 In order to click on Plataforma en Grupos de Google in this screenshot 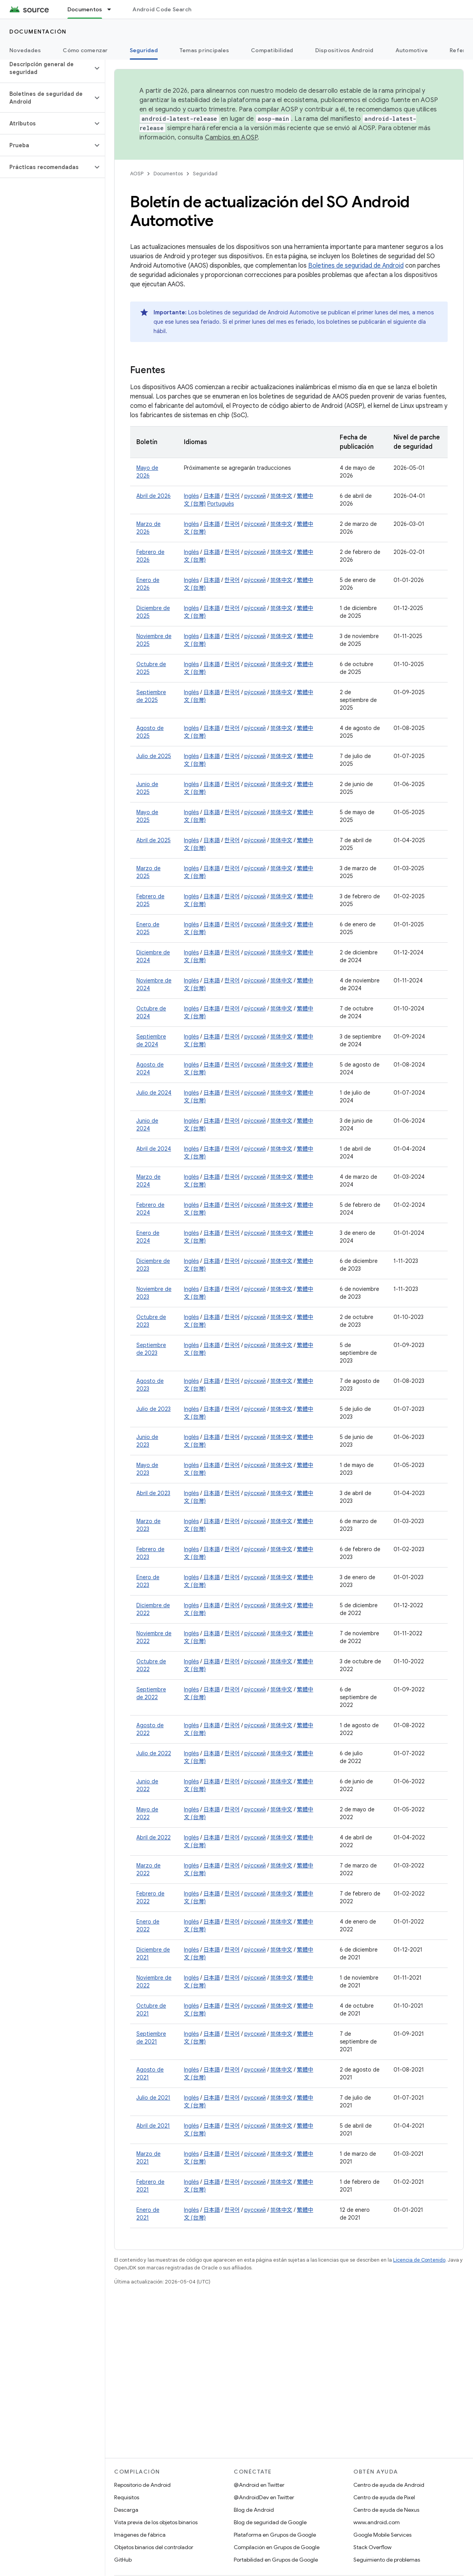, I will do `click(275, 2534)`.